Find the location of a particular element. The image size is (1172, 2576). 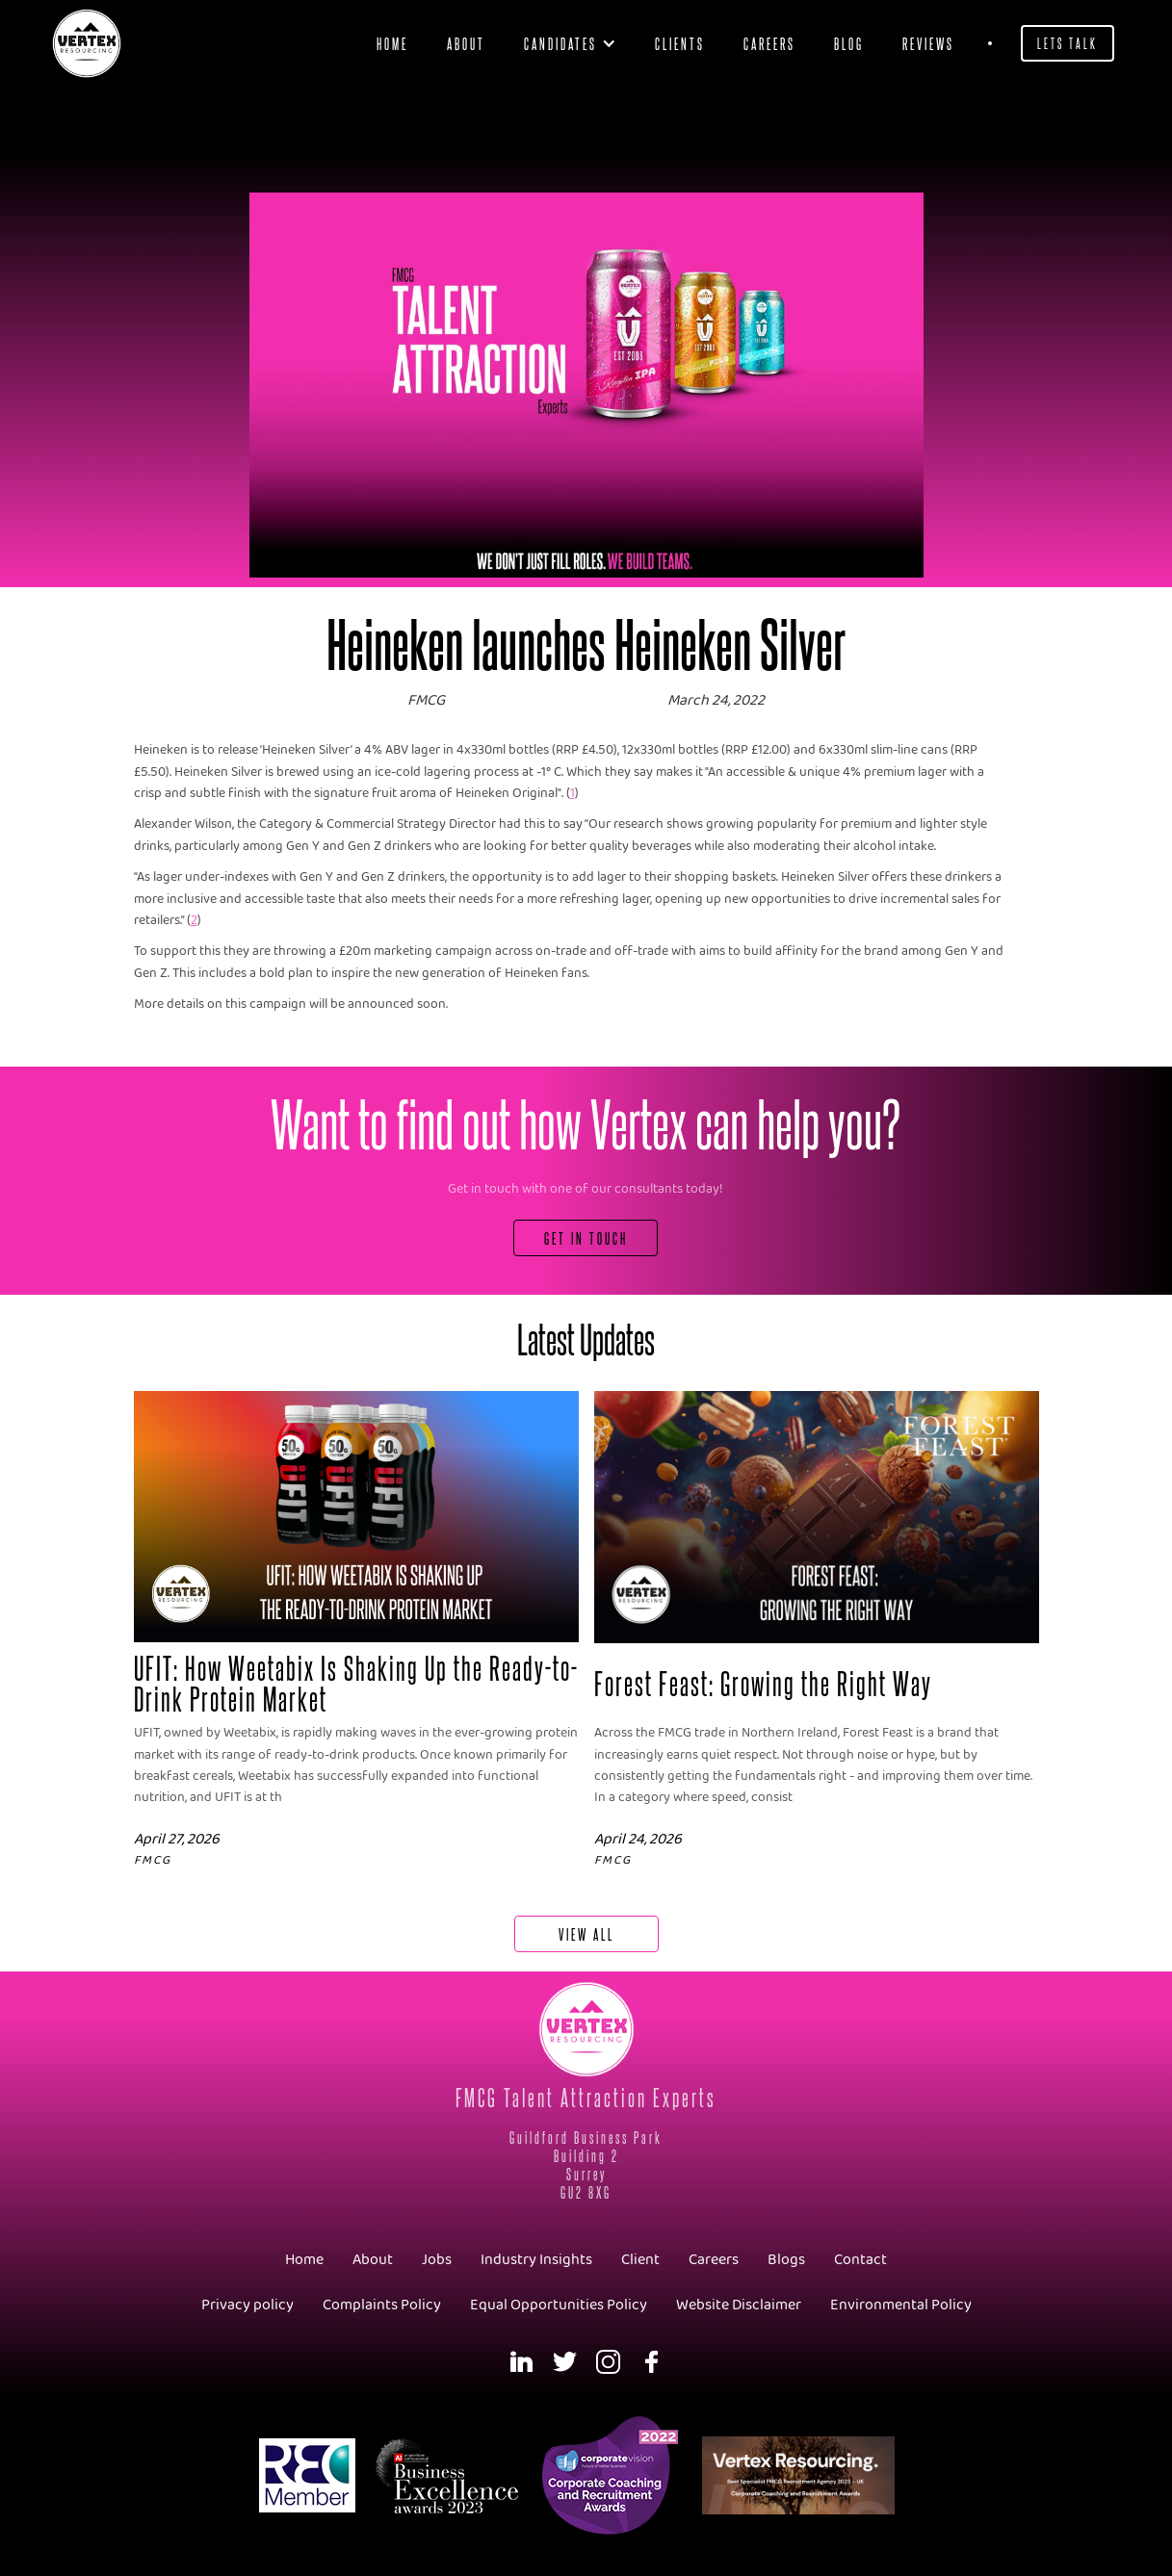

Jobs is located at coordinates (437, 2260).